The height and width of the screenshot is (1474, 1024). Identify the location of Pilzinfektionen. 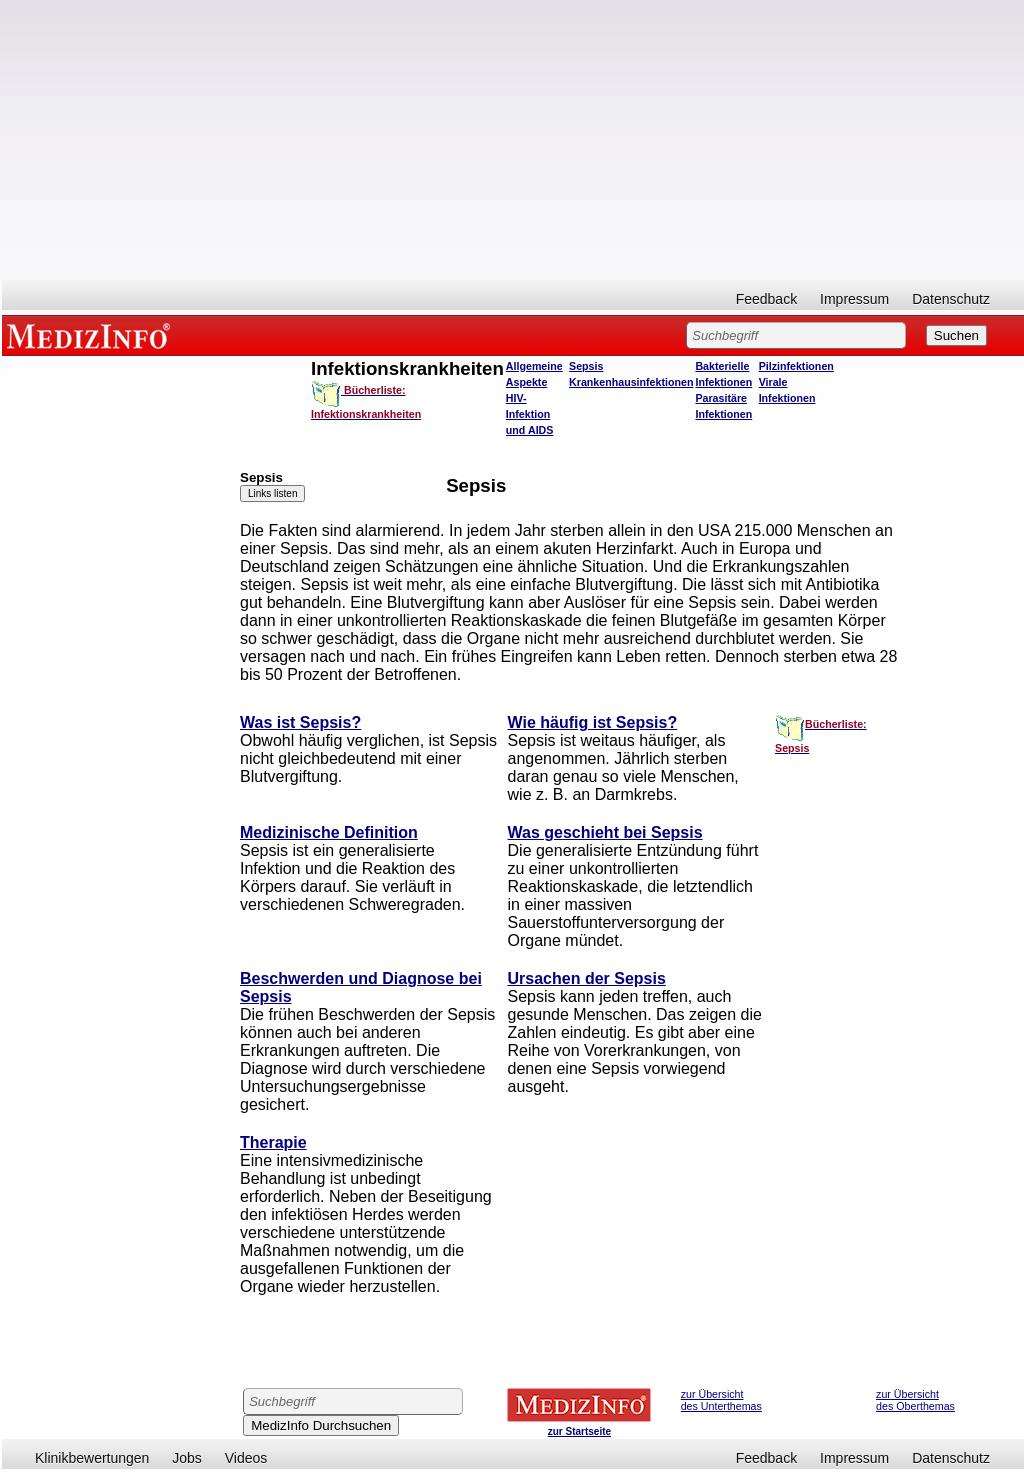
(796, 366).